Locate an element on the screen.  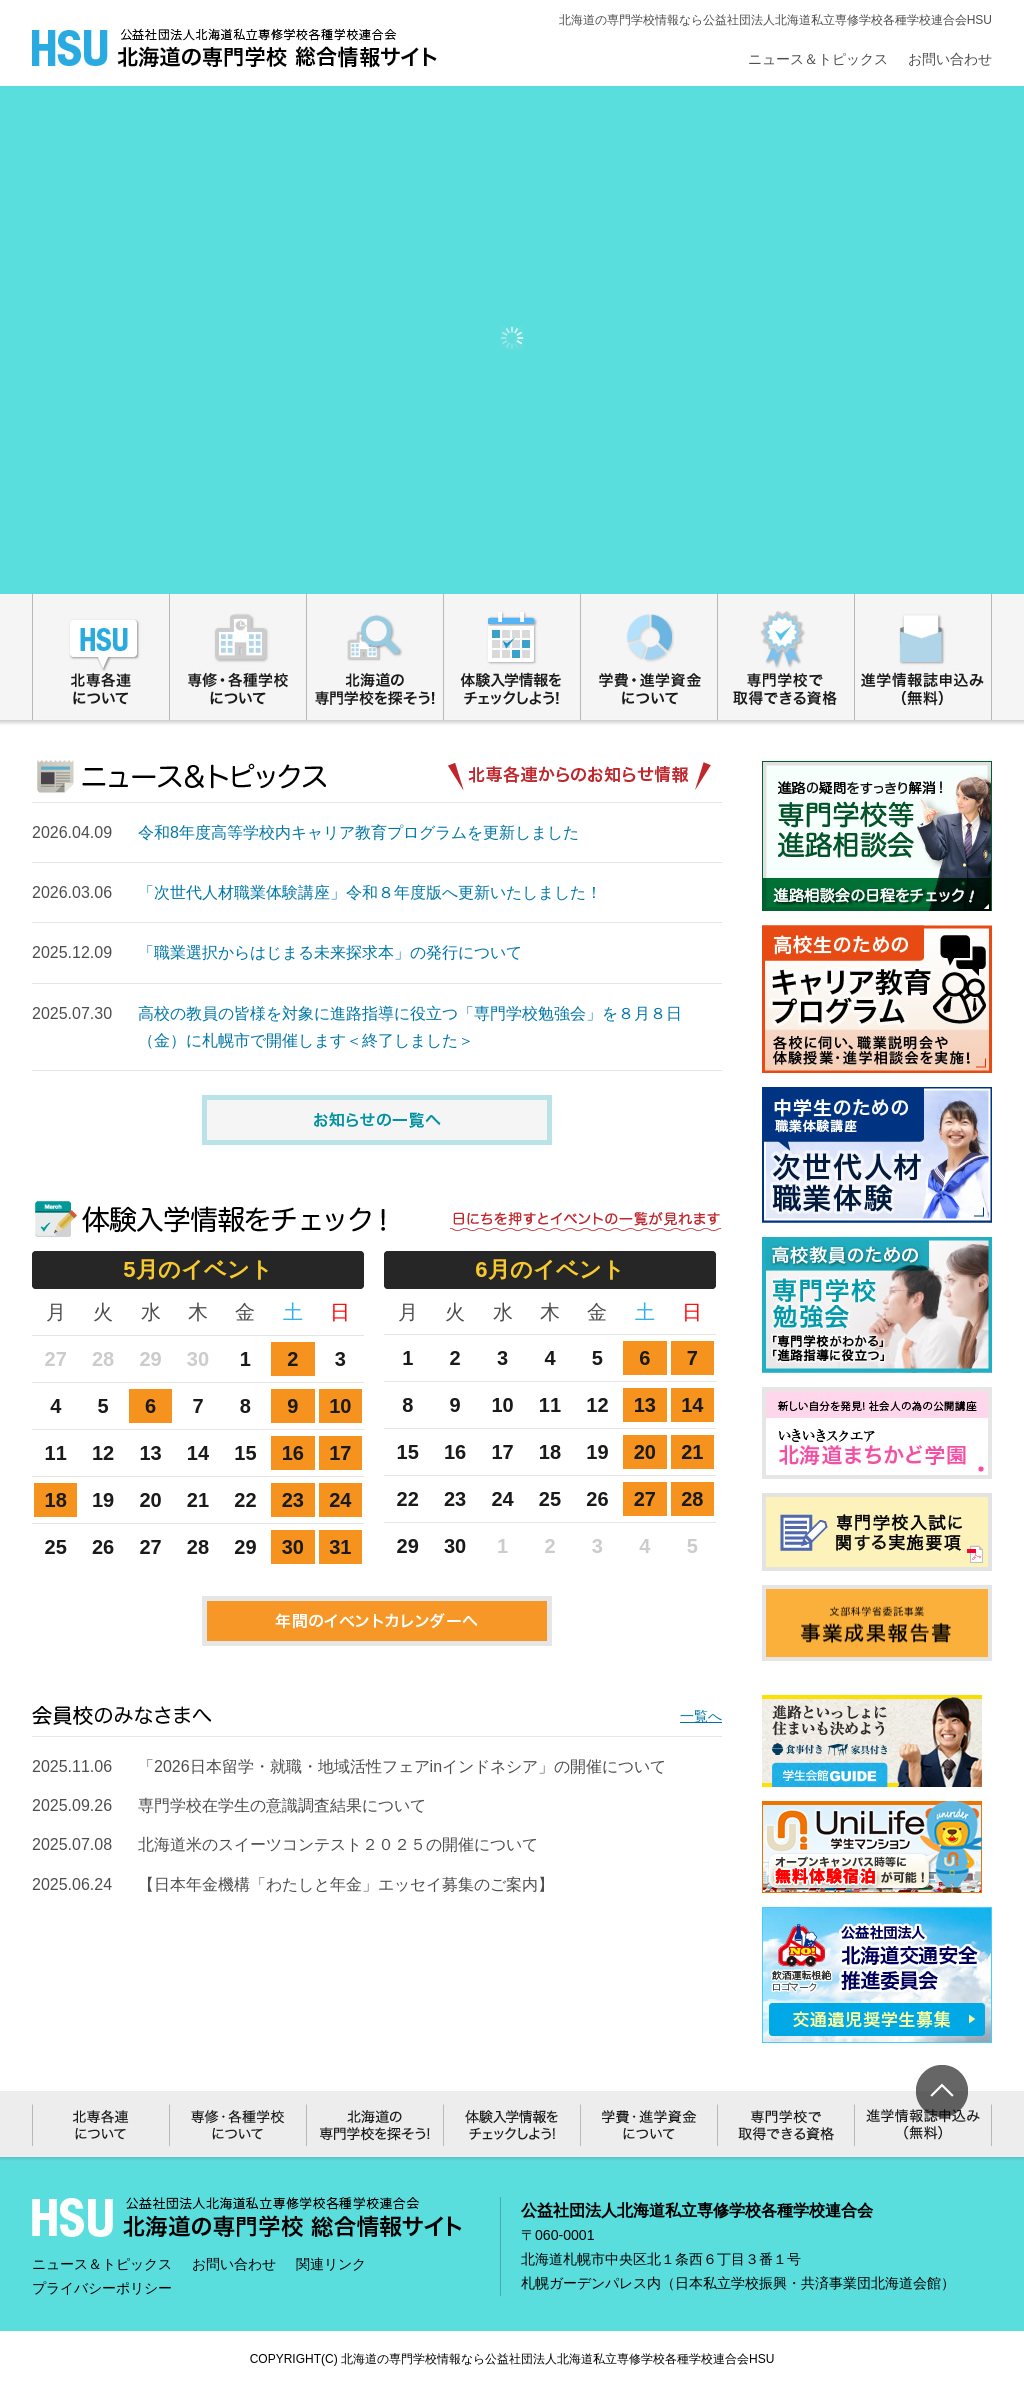
「次世代人材職業体験講座」令和８年度版へ更新いたしました！ is located at coordinates (370, 892).